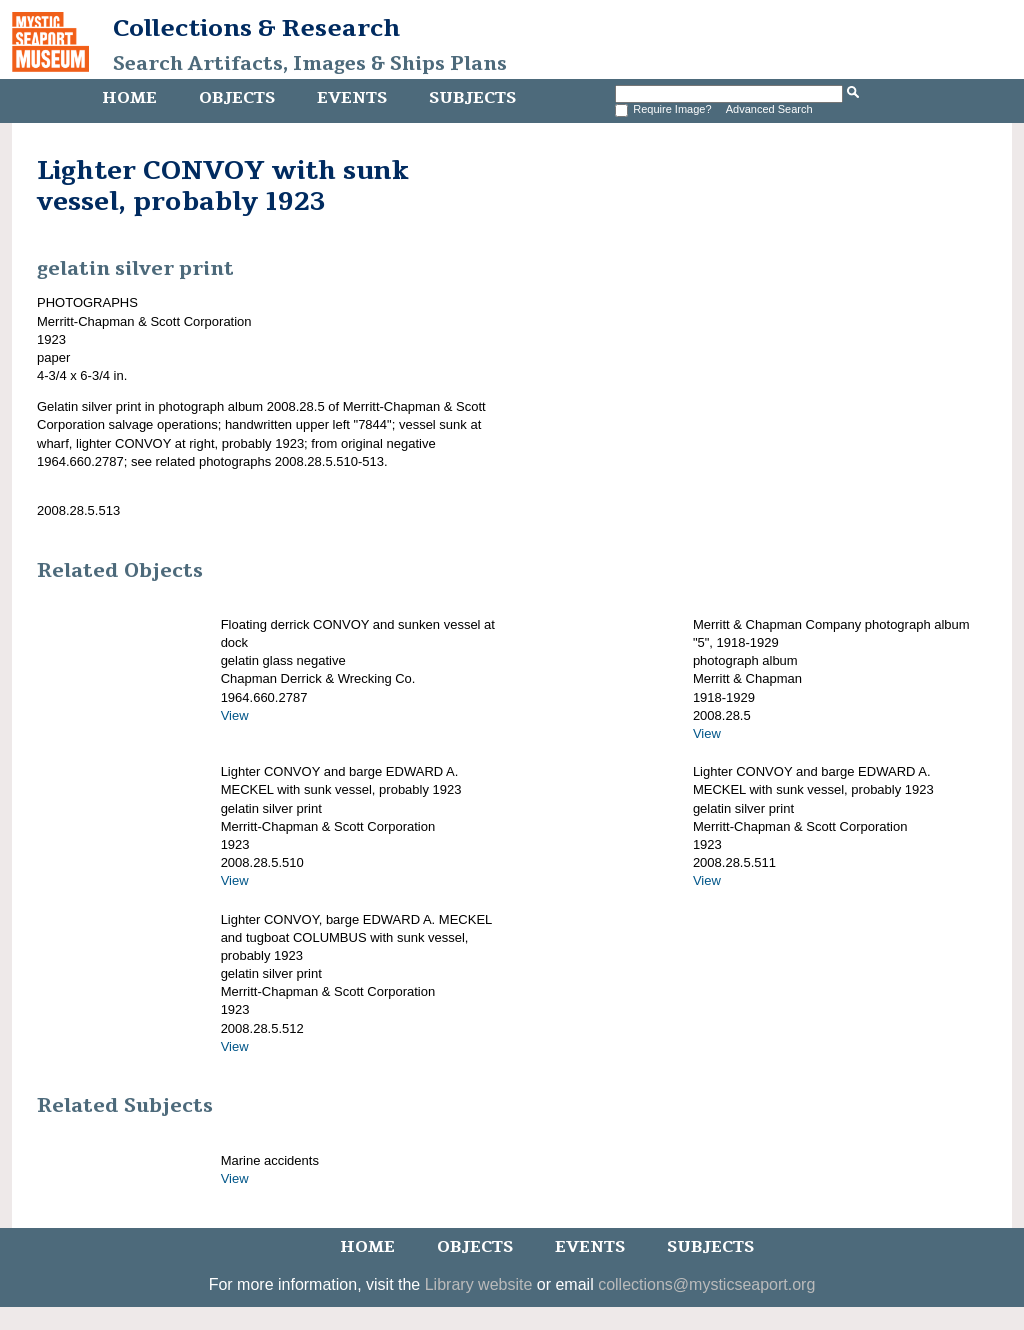 This screenshot has width=1024, height=1330. I want to click on Subjects, so click(472, 98).